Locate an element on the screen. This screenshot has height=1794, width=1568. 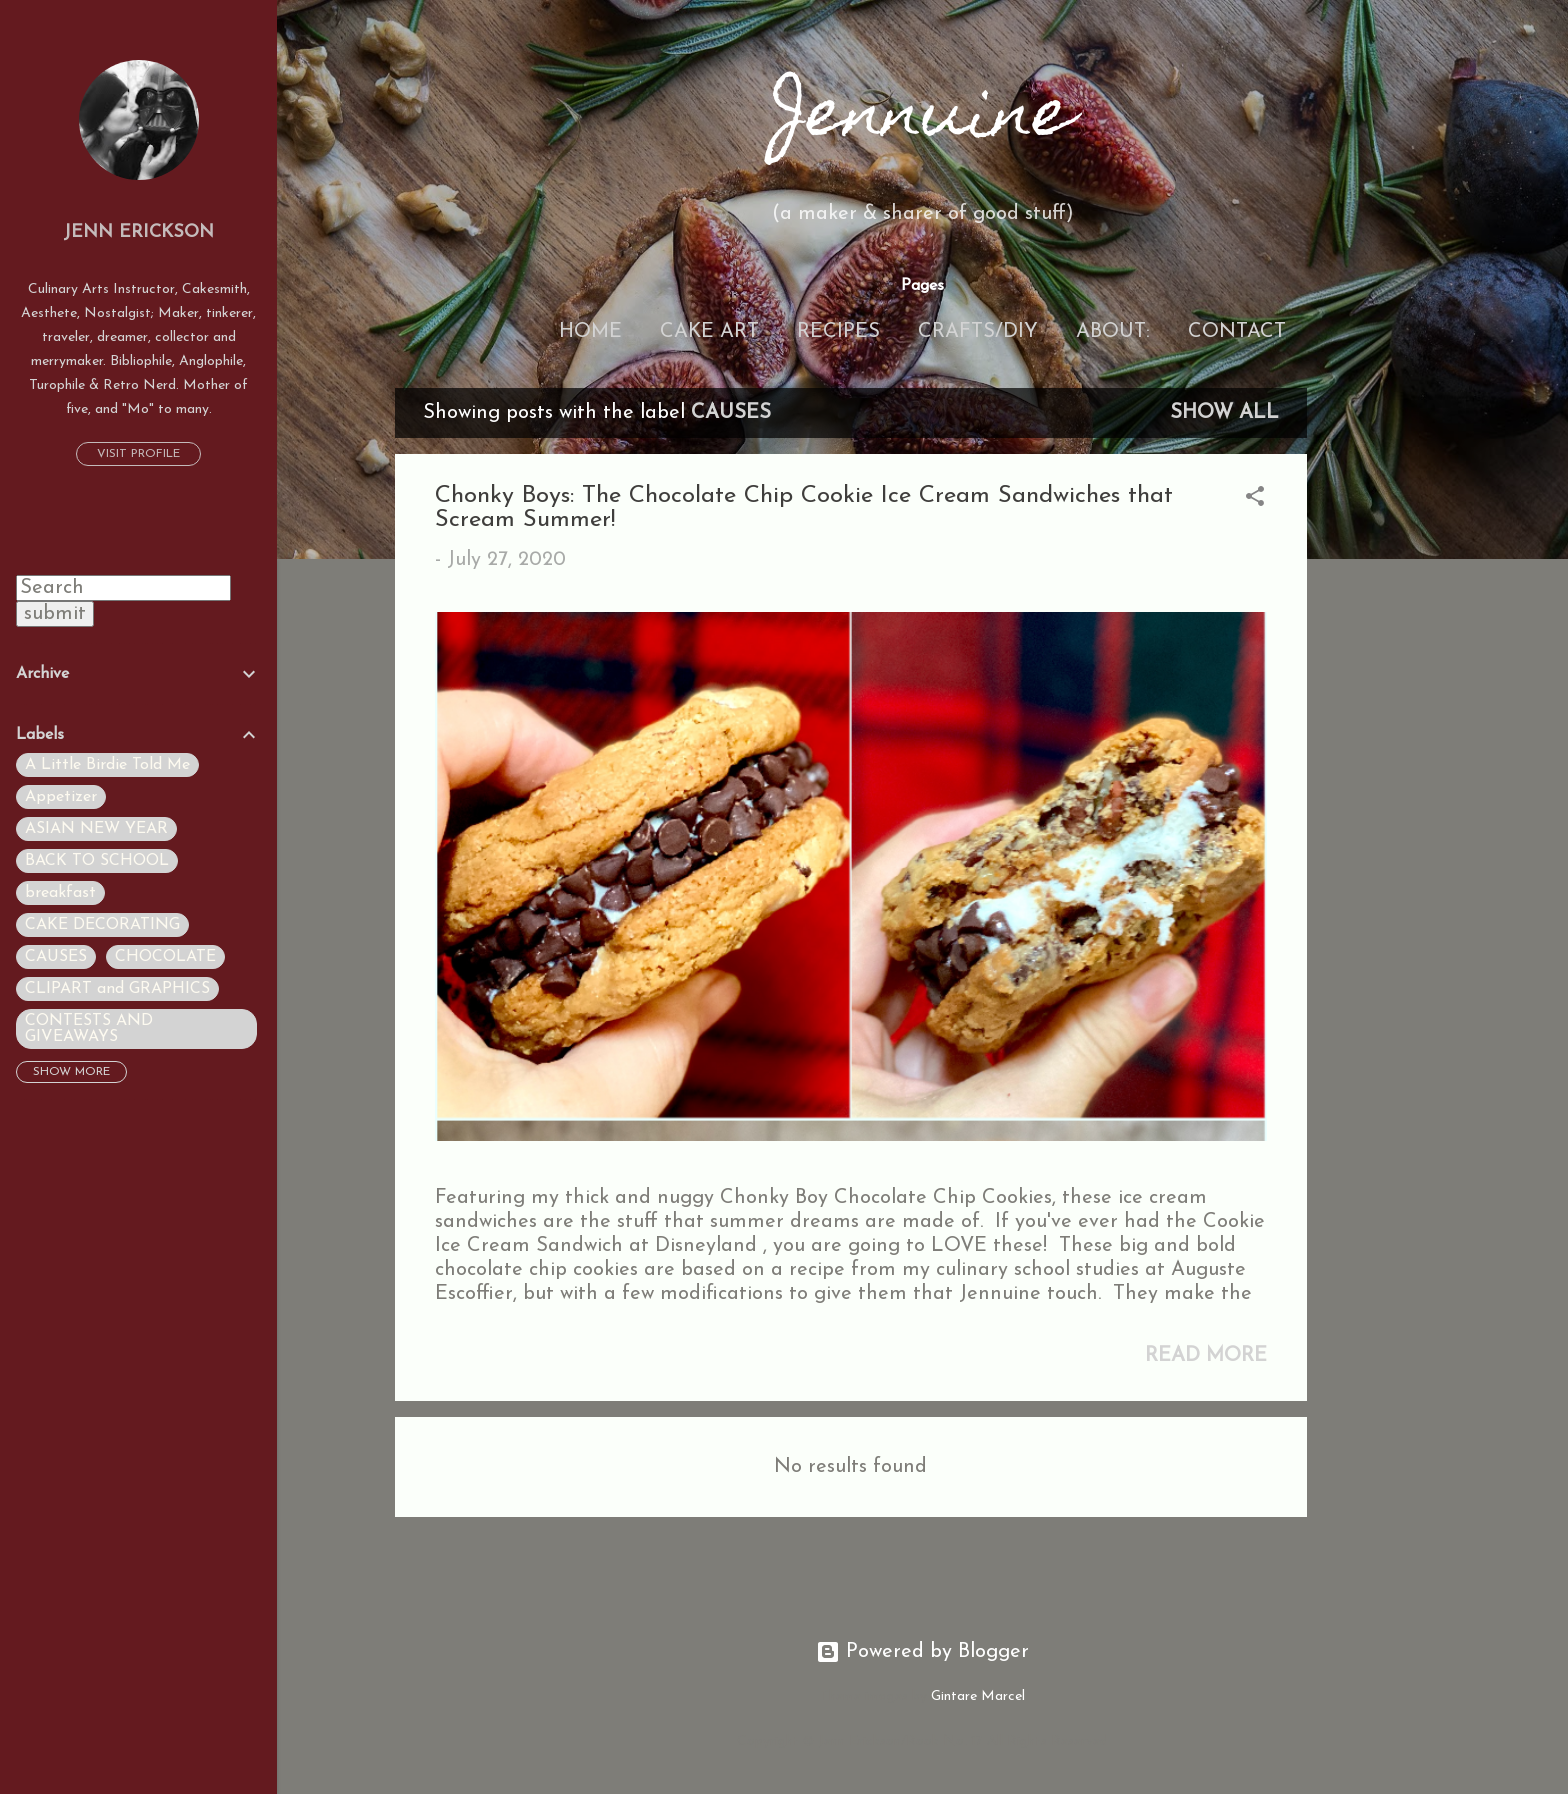
Powered by Blogger is located at coordinates (922, 1652).